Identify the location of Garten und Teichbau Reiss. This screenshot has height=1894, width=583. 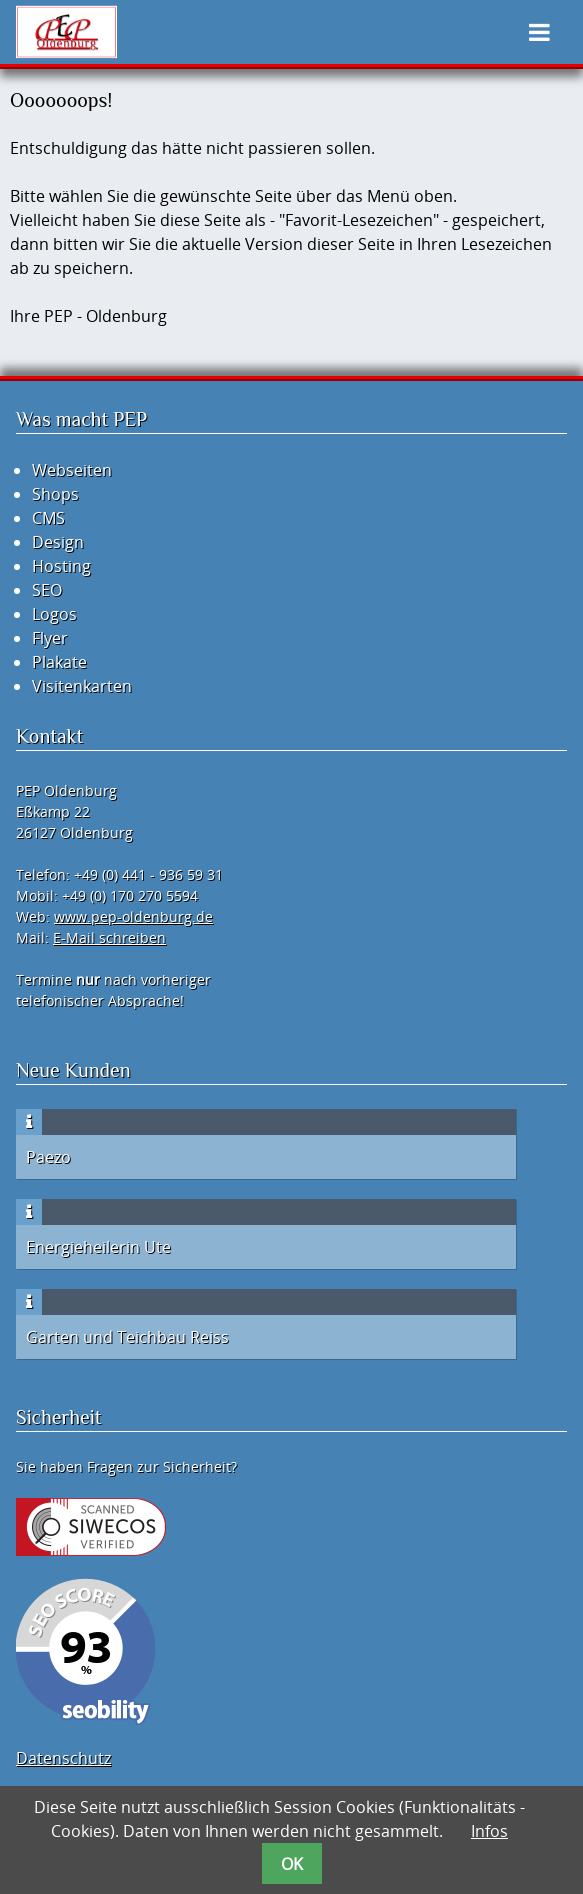
(127, 1337).